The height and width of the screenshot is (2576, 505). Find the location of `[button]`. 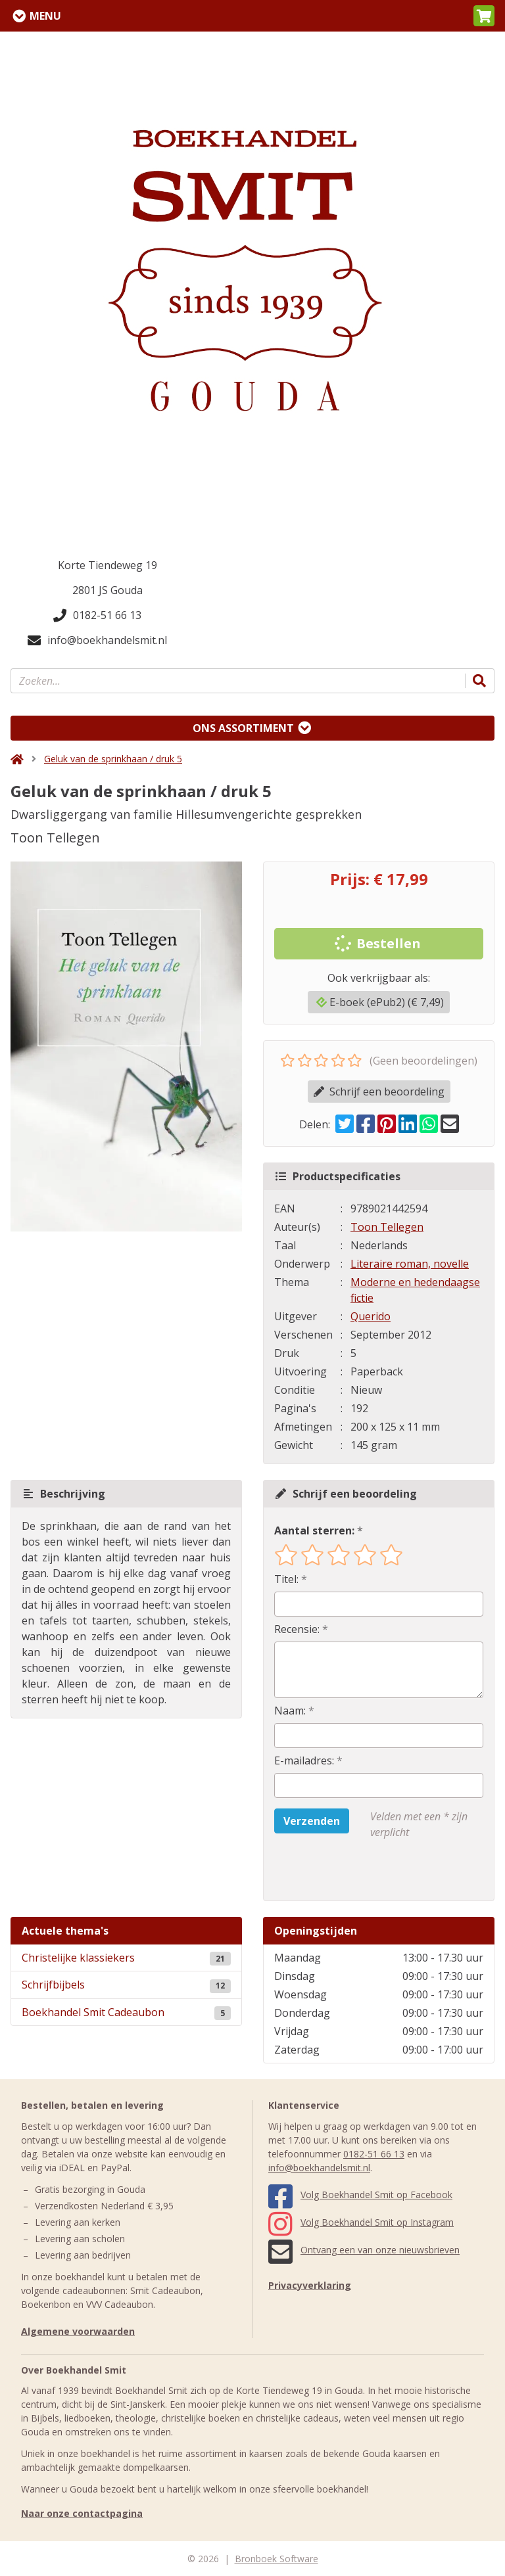

[button] is located at coordinates (483, 15).